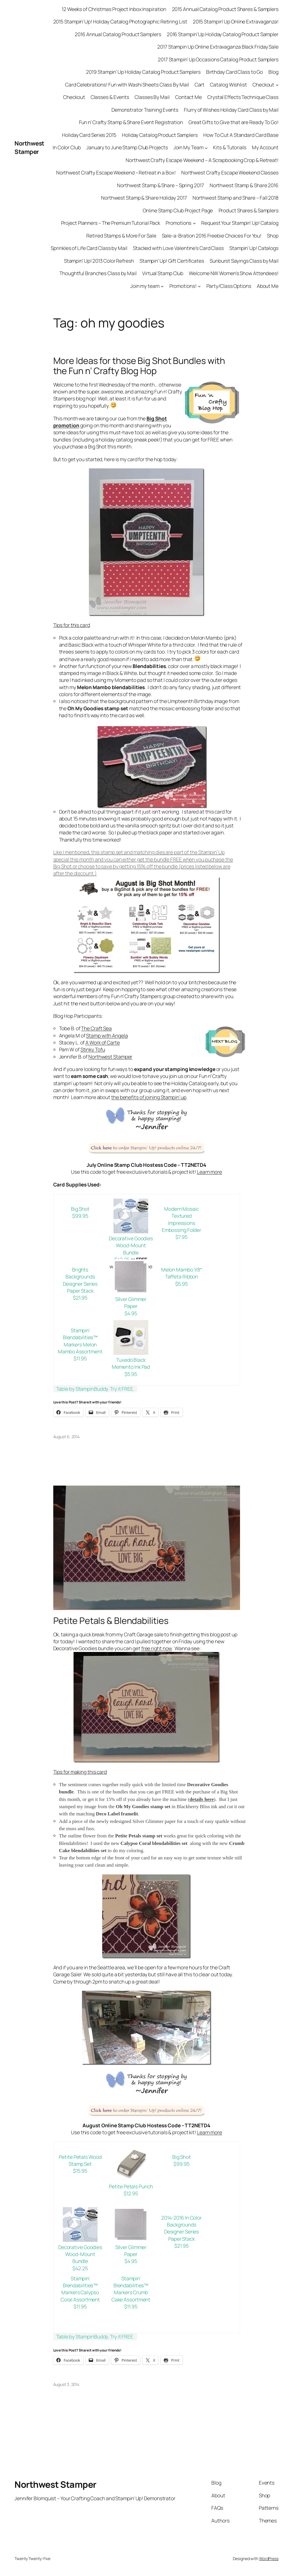  I want to click on Decorative Goodies Wood-Mount Bundle, so click(131, 1245).